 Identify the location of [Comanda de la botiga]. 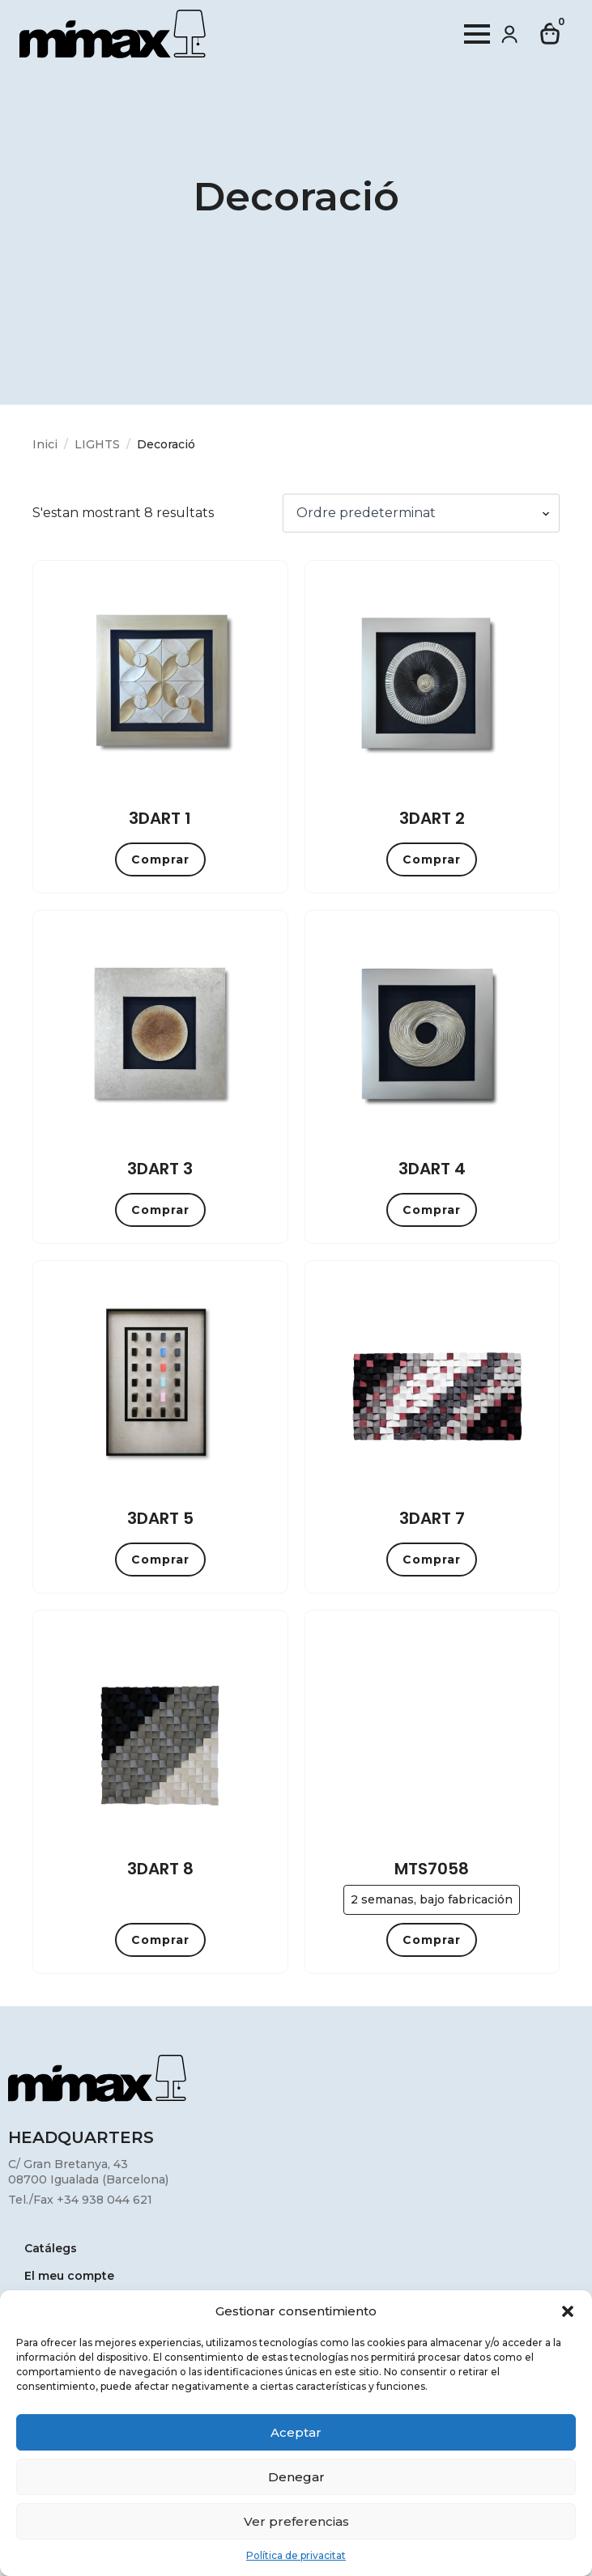
(421, 513).